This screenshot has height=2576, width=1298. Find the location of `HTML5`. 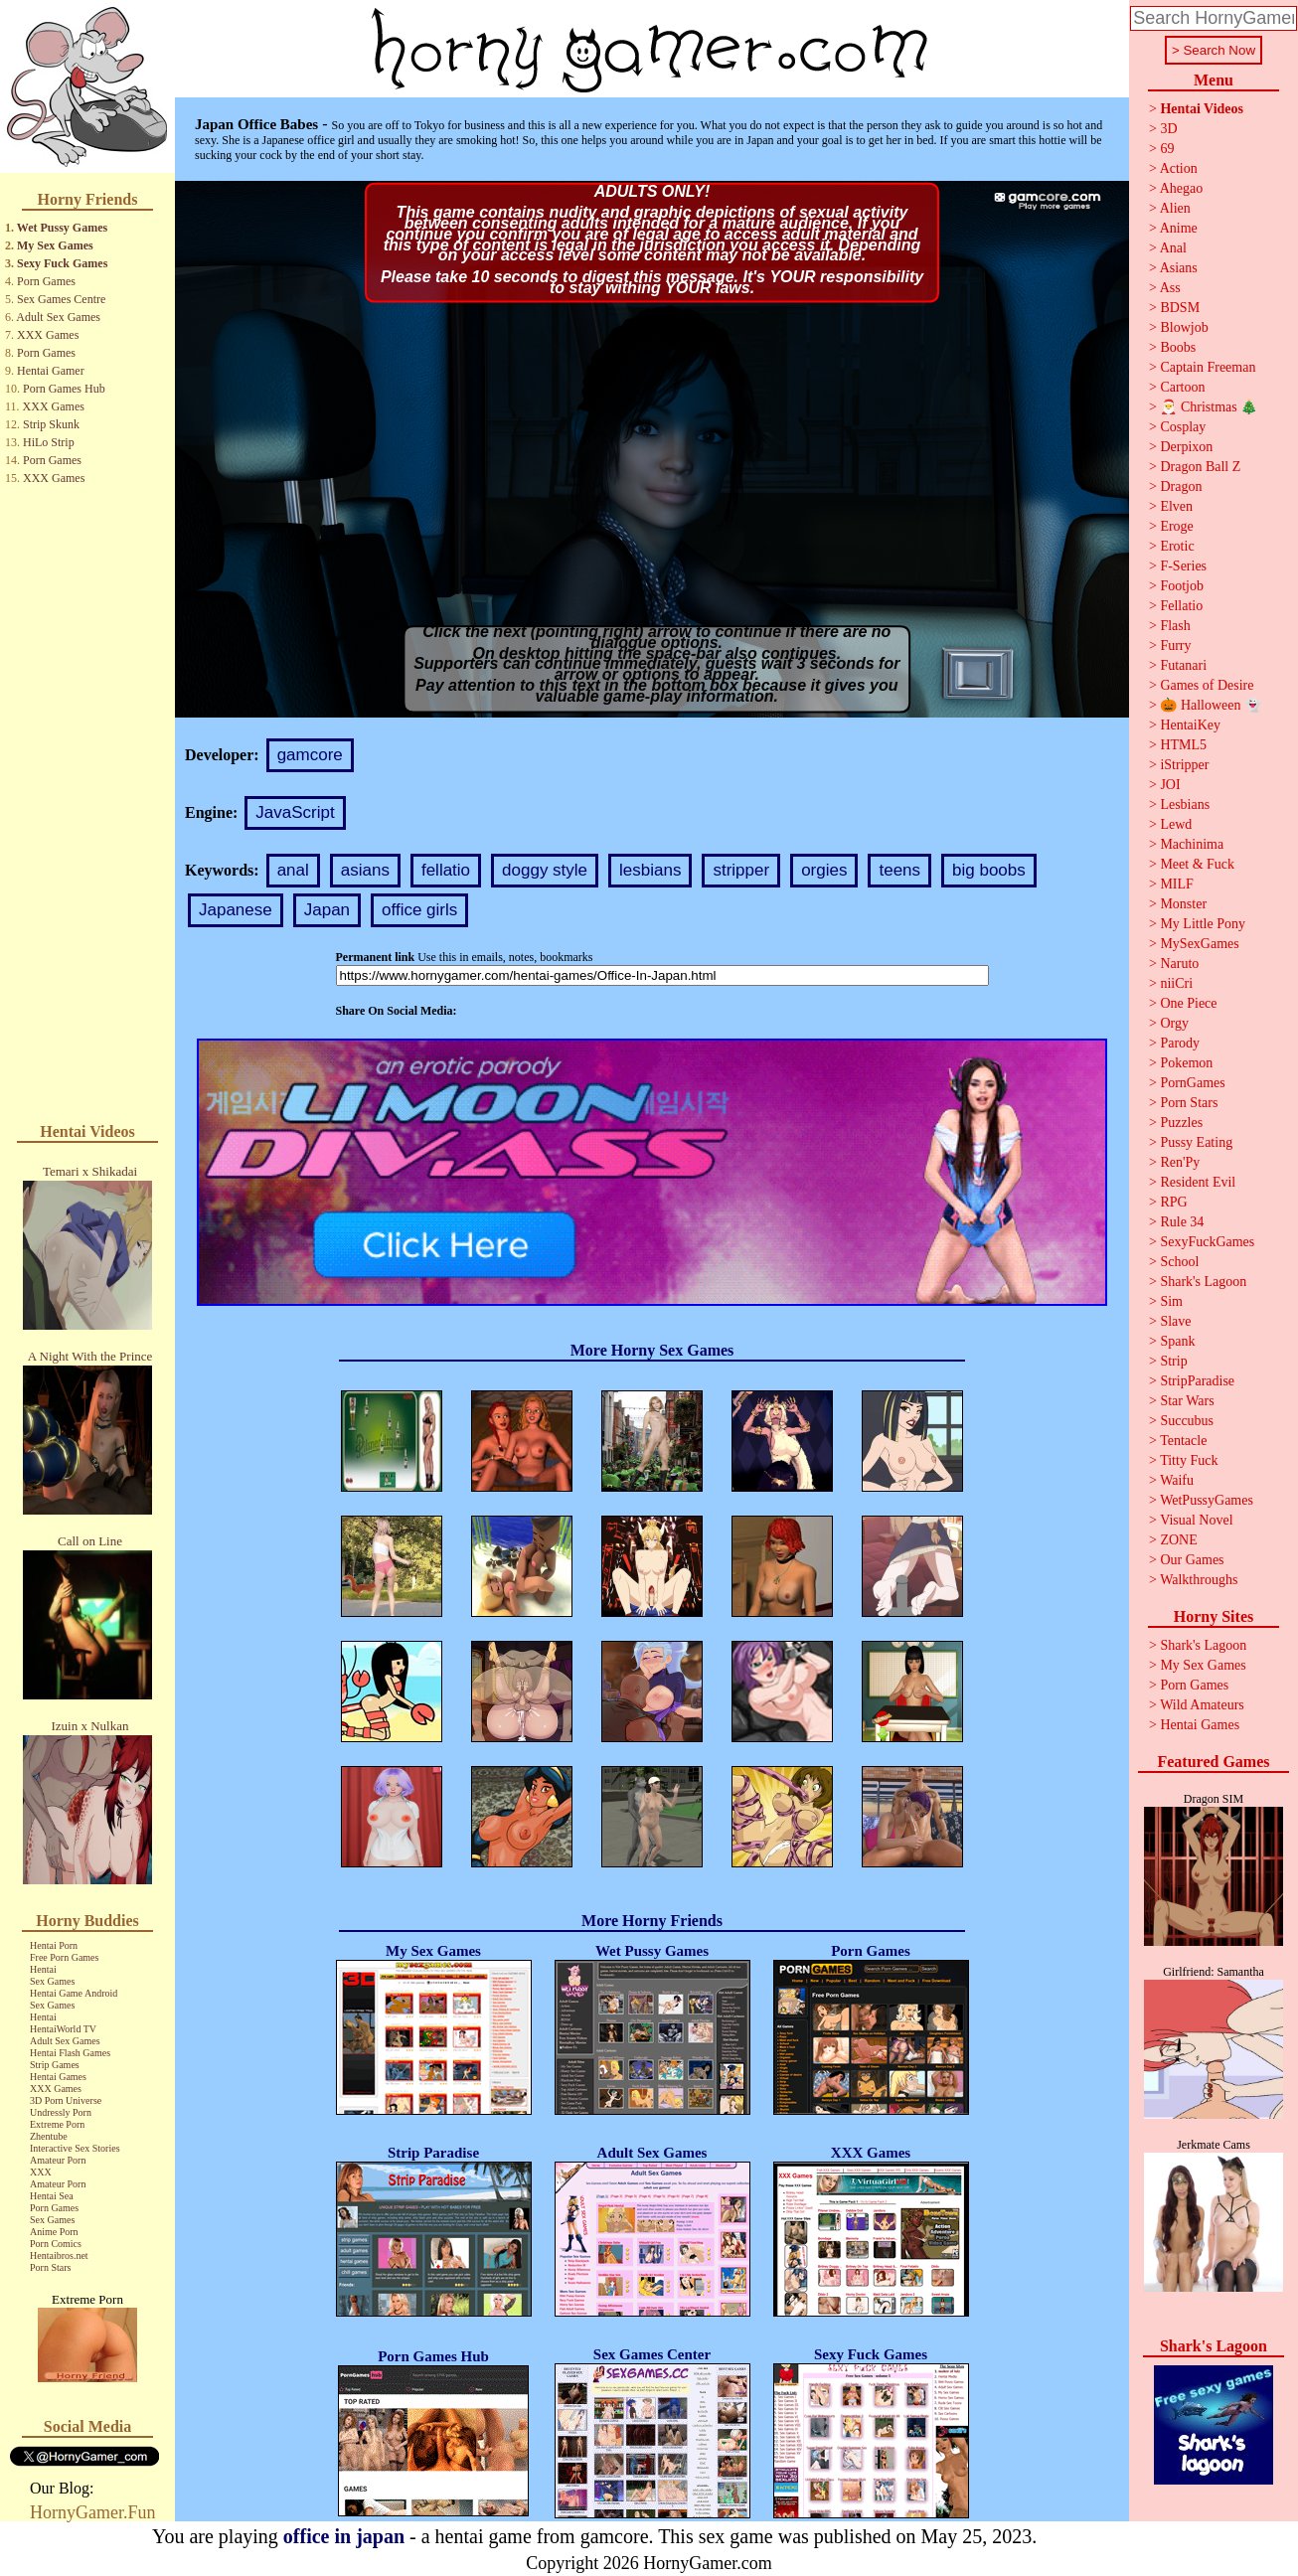

HTML5 is located at coordinates (1183, 744).